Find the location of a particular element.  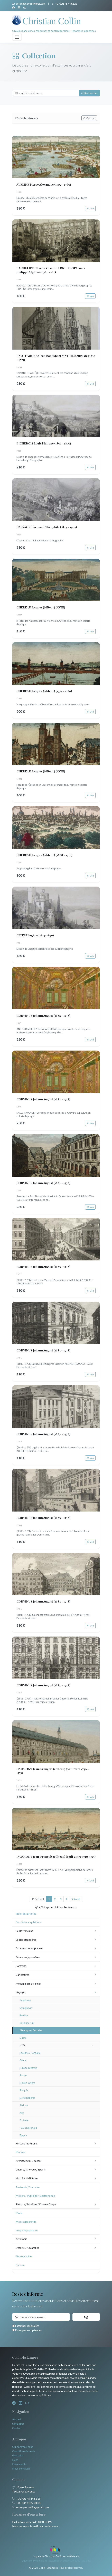

Estampes européennes is located at coordinates (27, 2330).